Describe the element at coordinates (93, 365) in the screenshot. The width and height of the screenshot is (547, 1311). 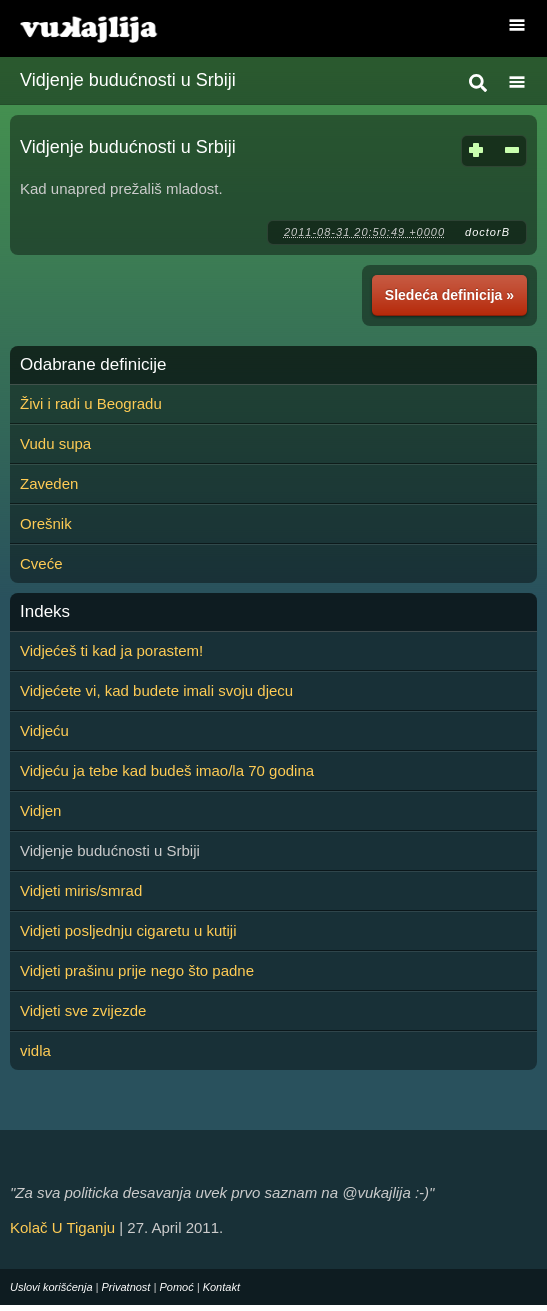
I see `Odabrane definicije` at that location.